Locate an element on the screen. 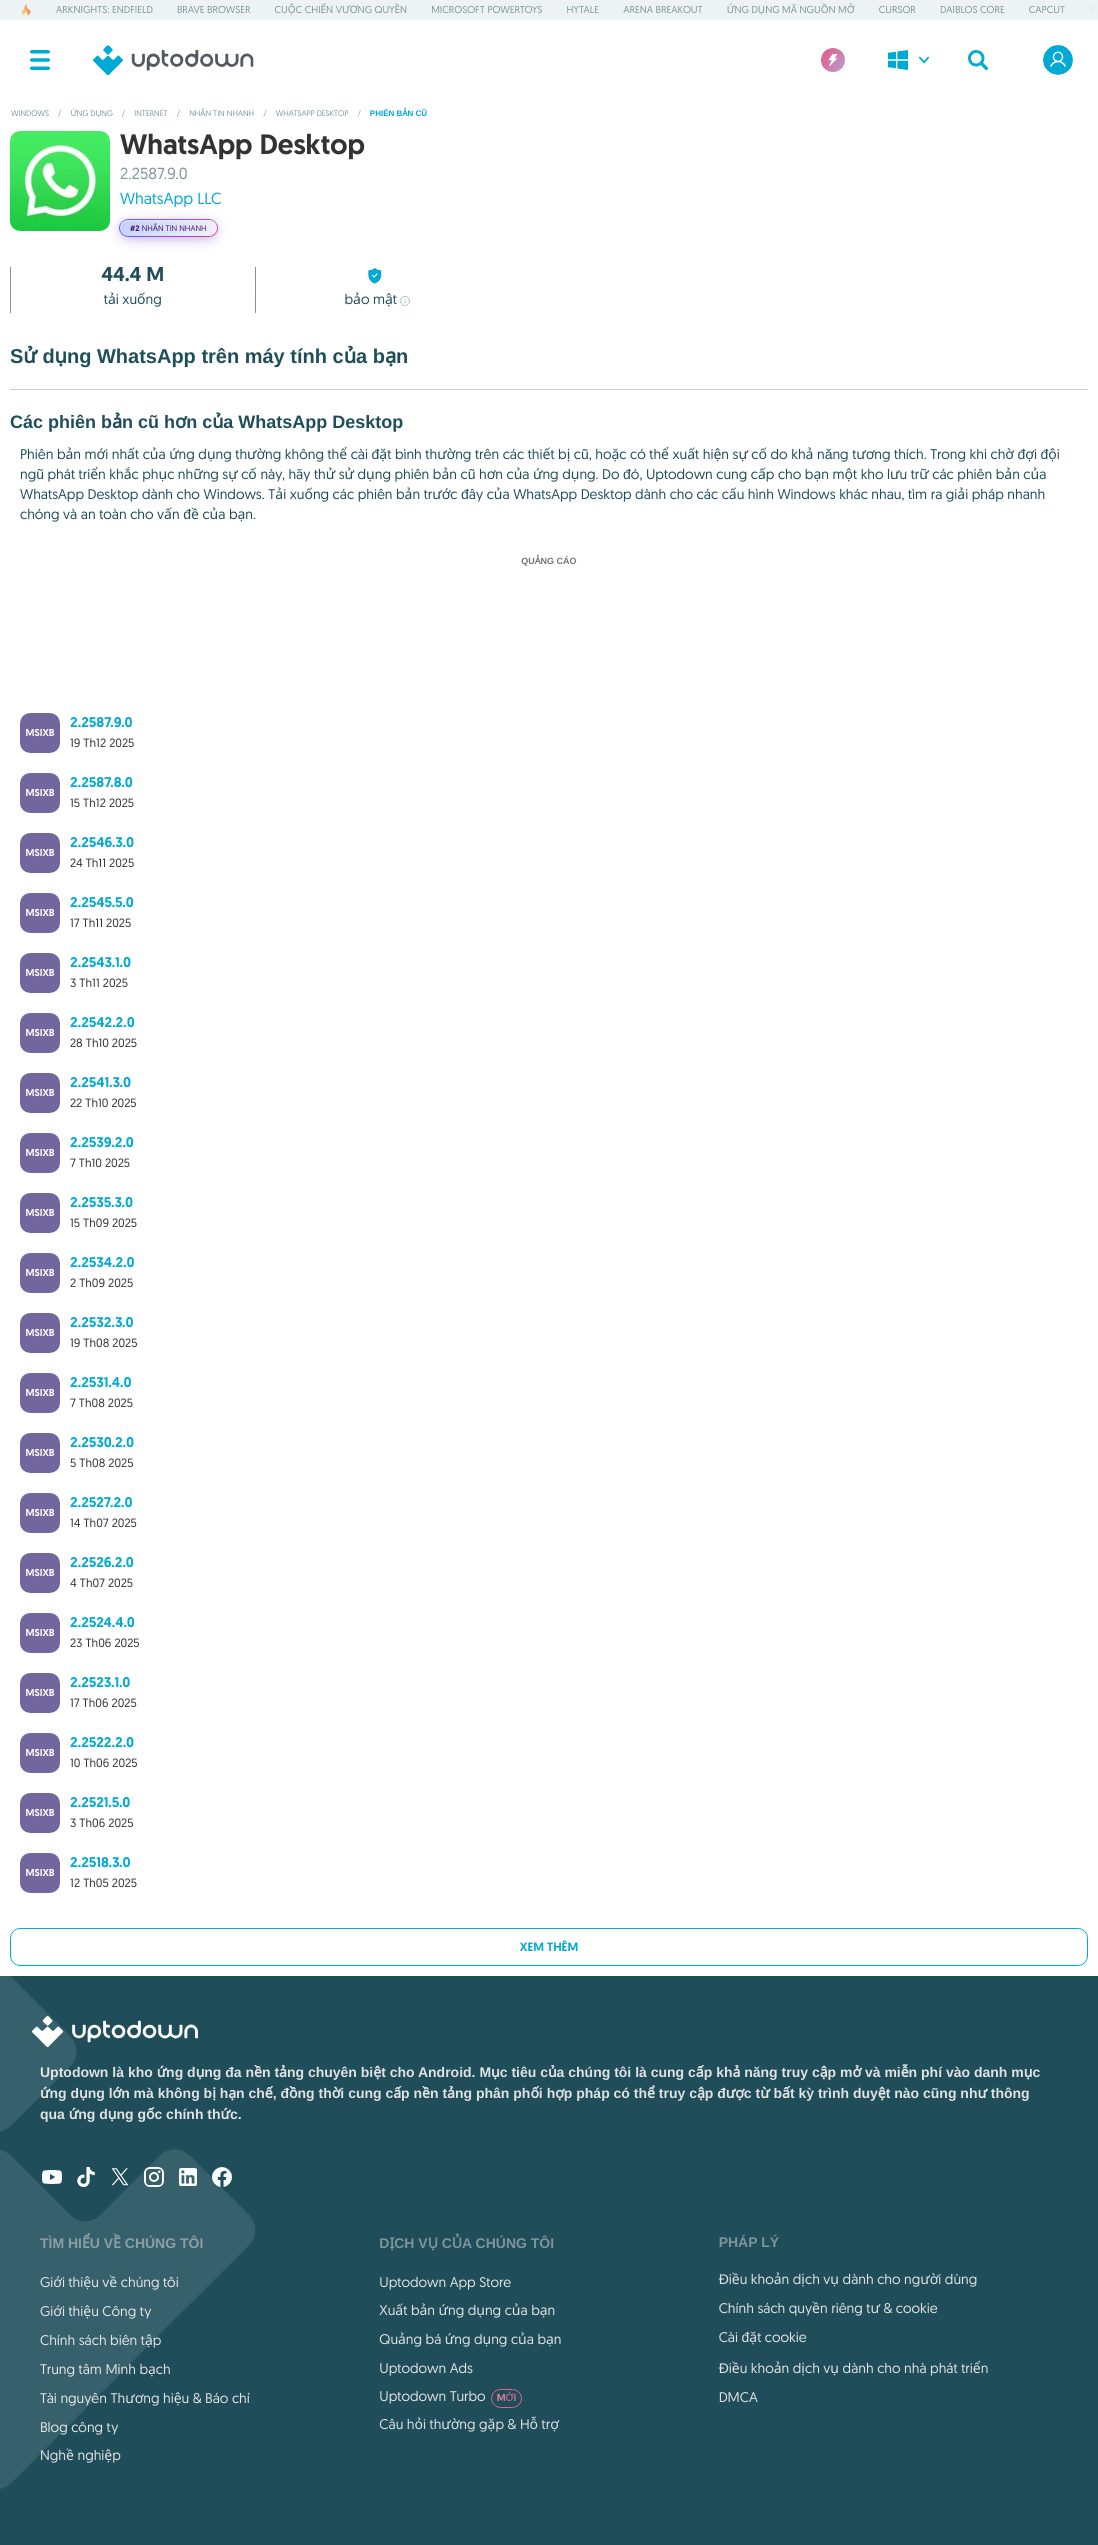  Giới thiệu Công ty is located at coordinates (95, 2311).